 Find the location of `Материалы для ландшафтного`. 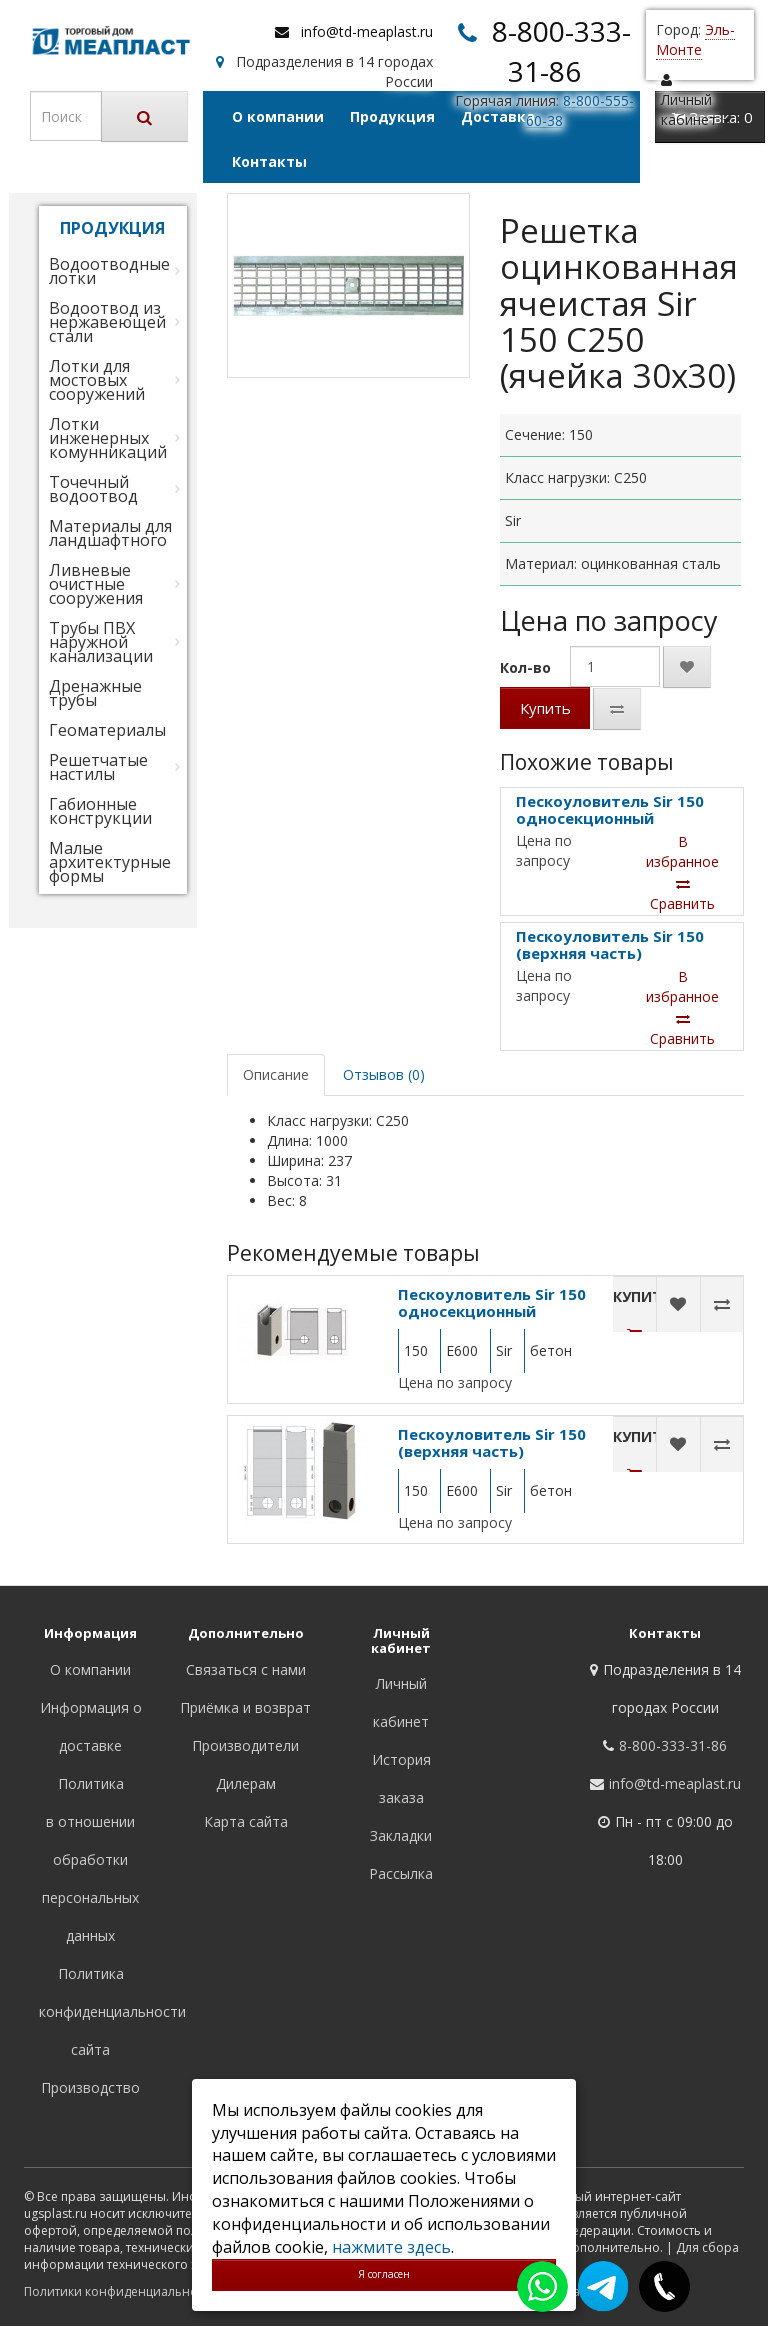

Материалы для ландшафтного is located at coordinates (110, 533).